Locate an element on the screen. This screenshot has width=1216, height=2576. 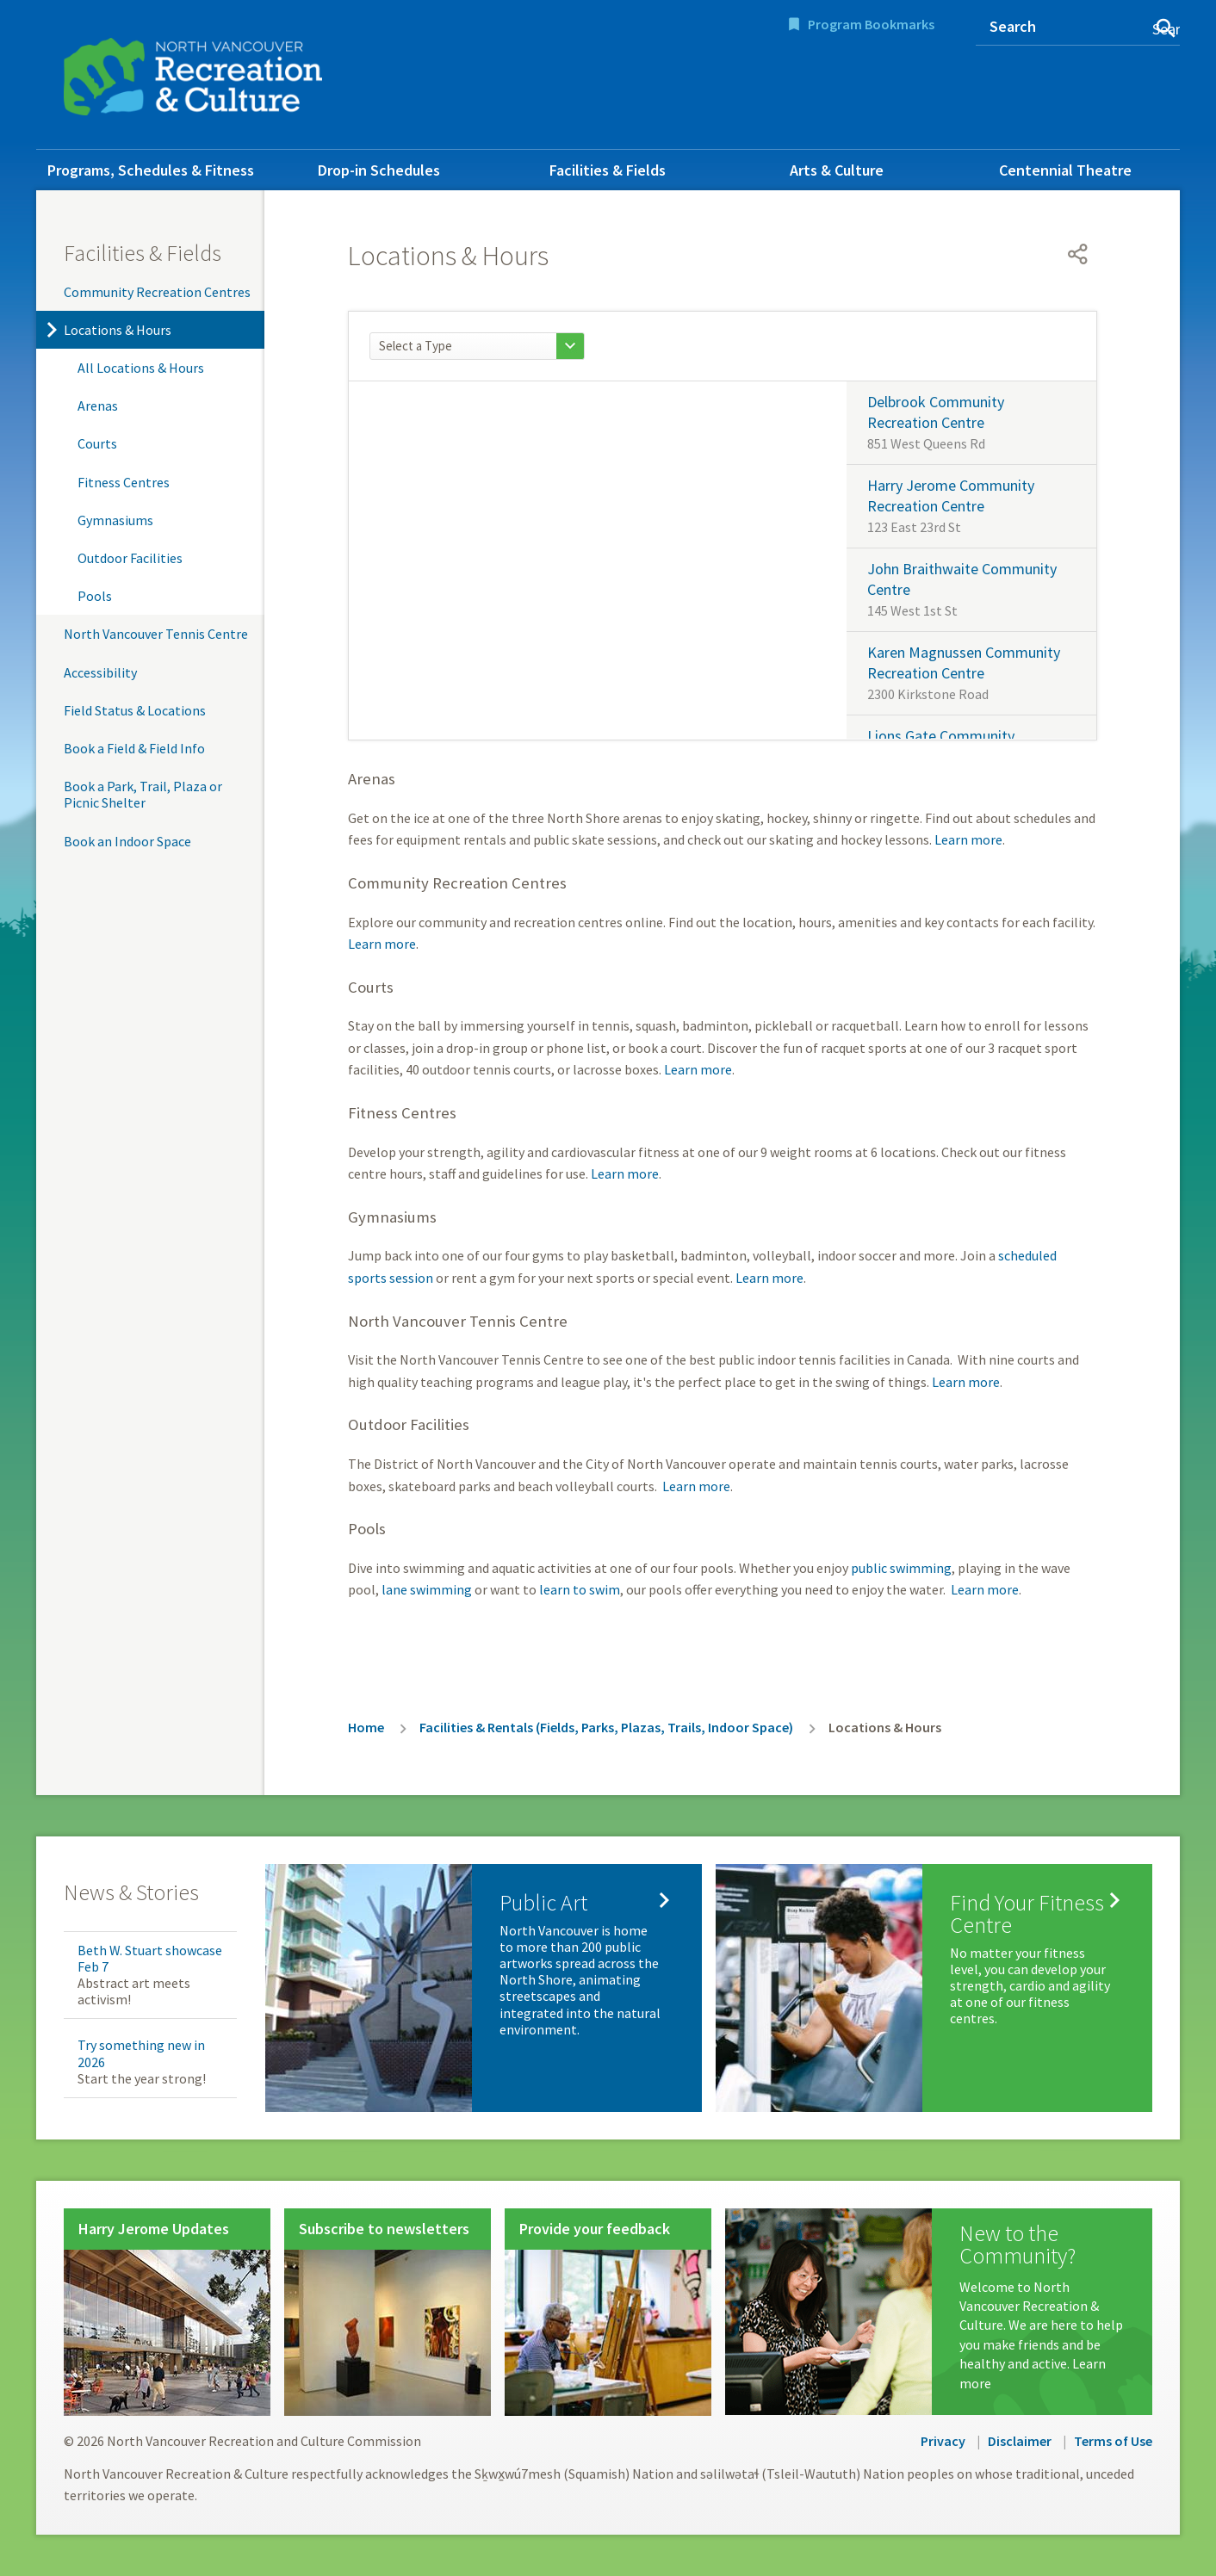
Locations & Hours is located at coordinates (117, 329).